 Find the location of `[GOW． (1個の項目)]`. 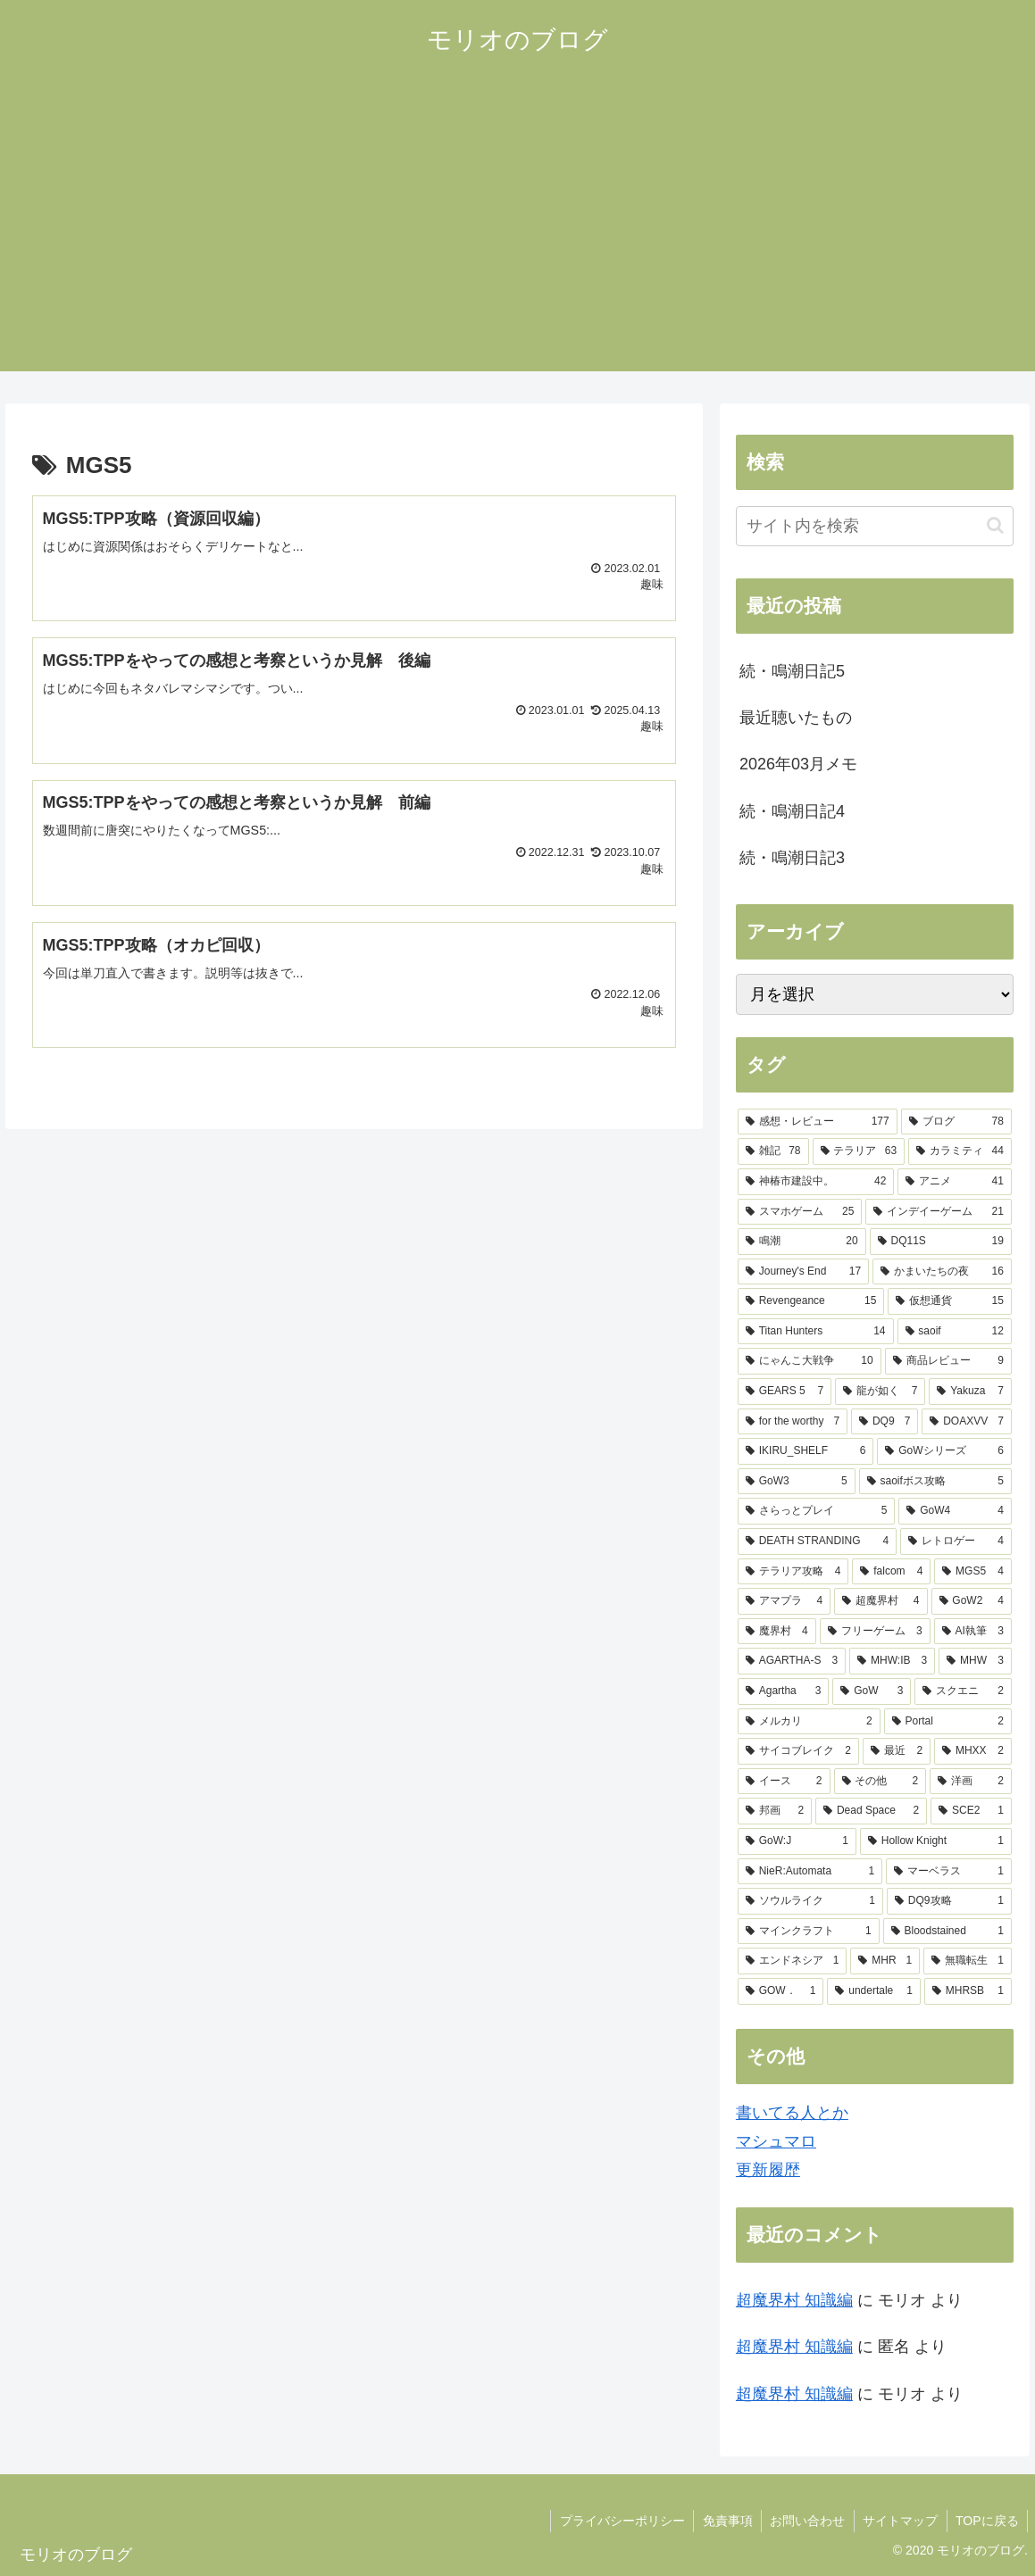

[GOW． (1個の項目)] is located at coordinates (781, 1991).